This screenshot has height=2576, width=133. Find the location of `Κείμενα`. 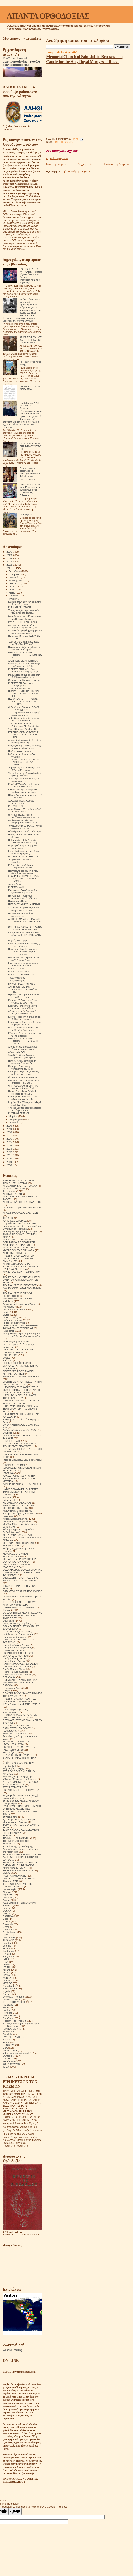

Κείμενα is located at coordinates (7, 1497).